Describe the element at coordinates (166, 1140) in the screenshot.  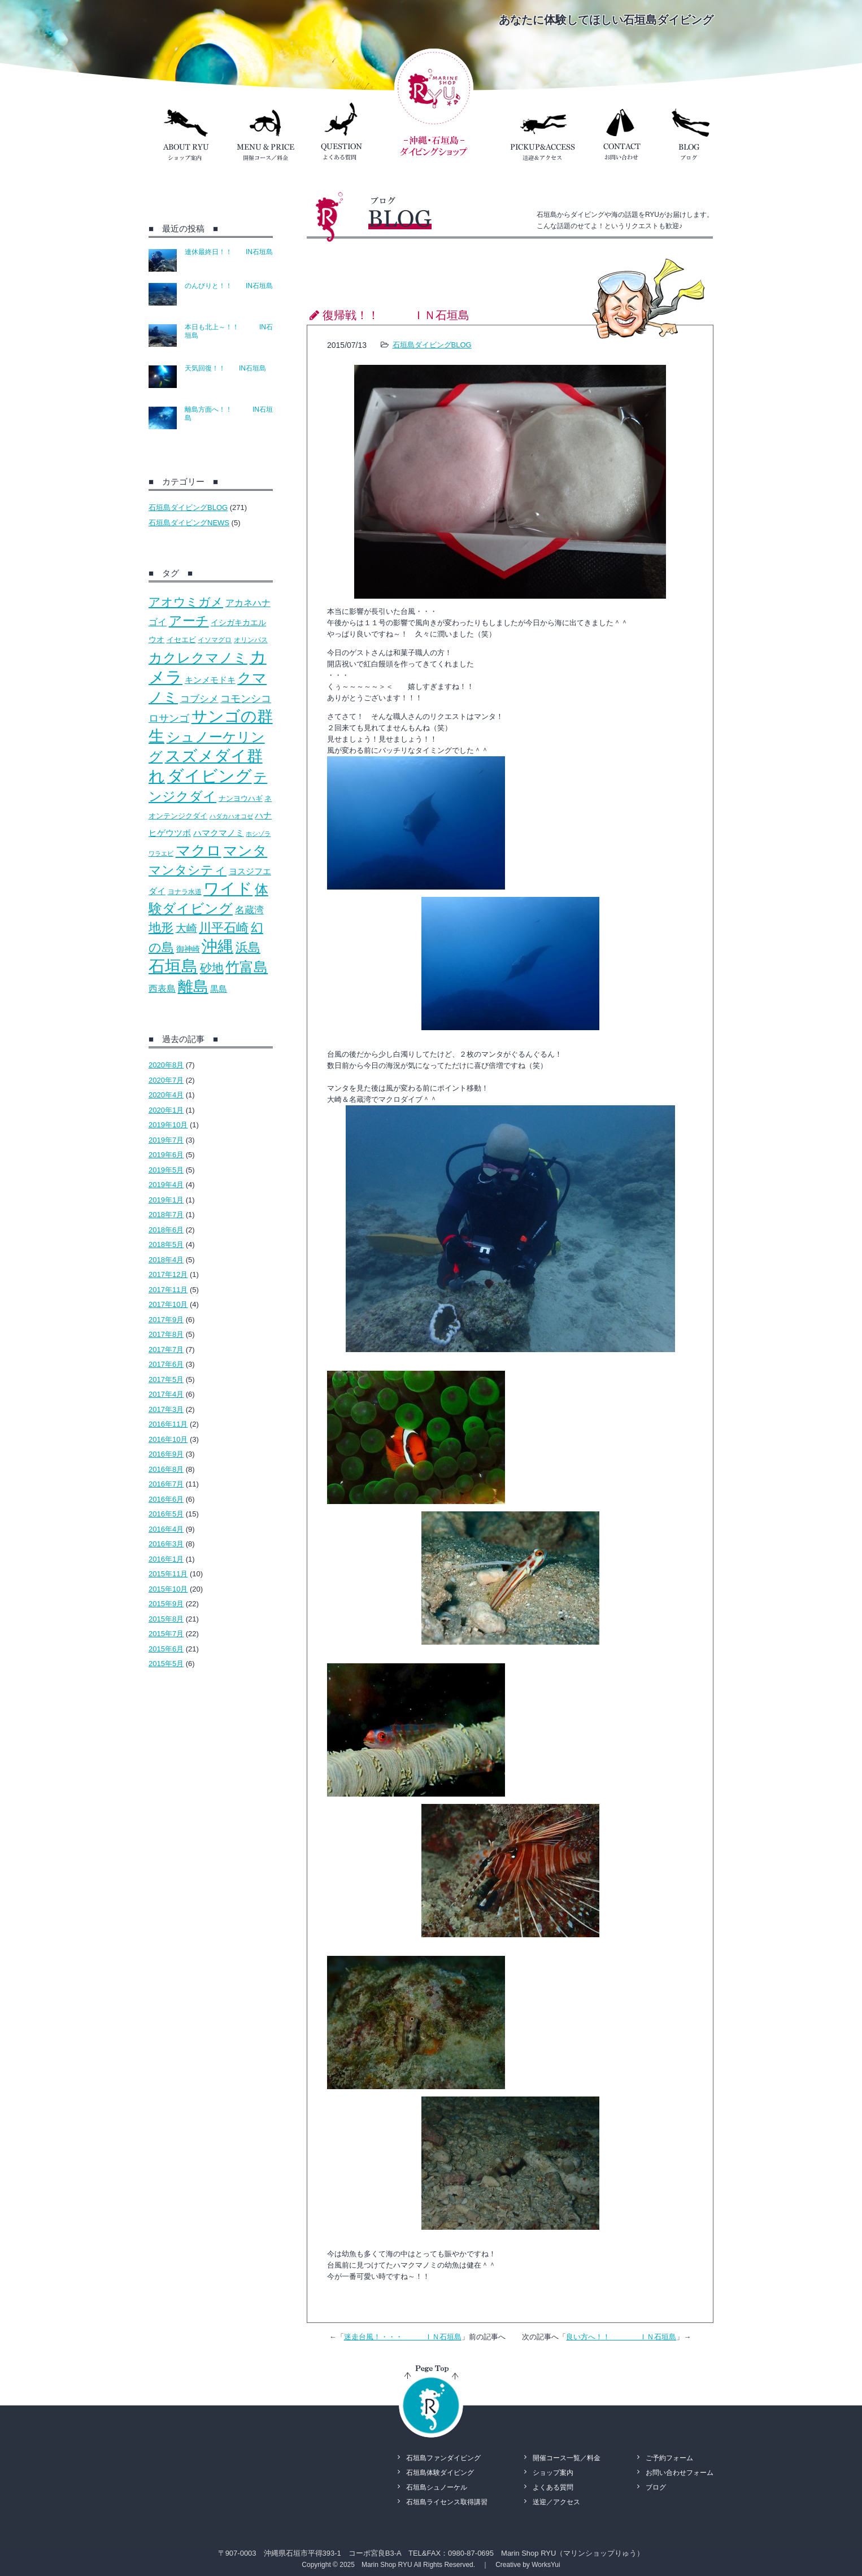
I see `2019年7月` at that location.